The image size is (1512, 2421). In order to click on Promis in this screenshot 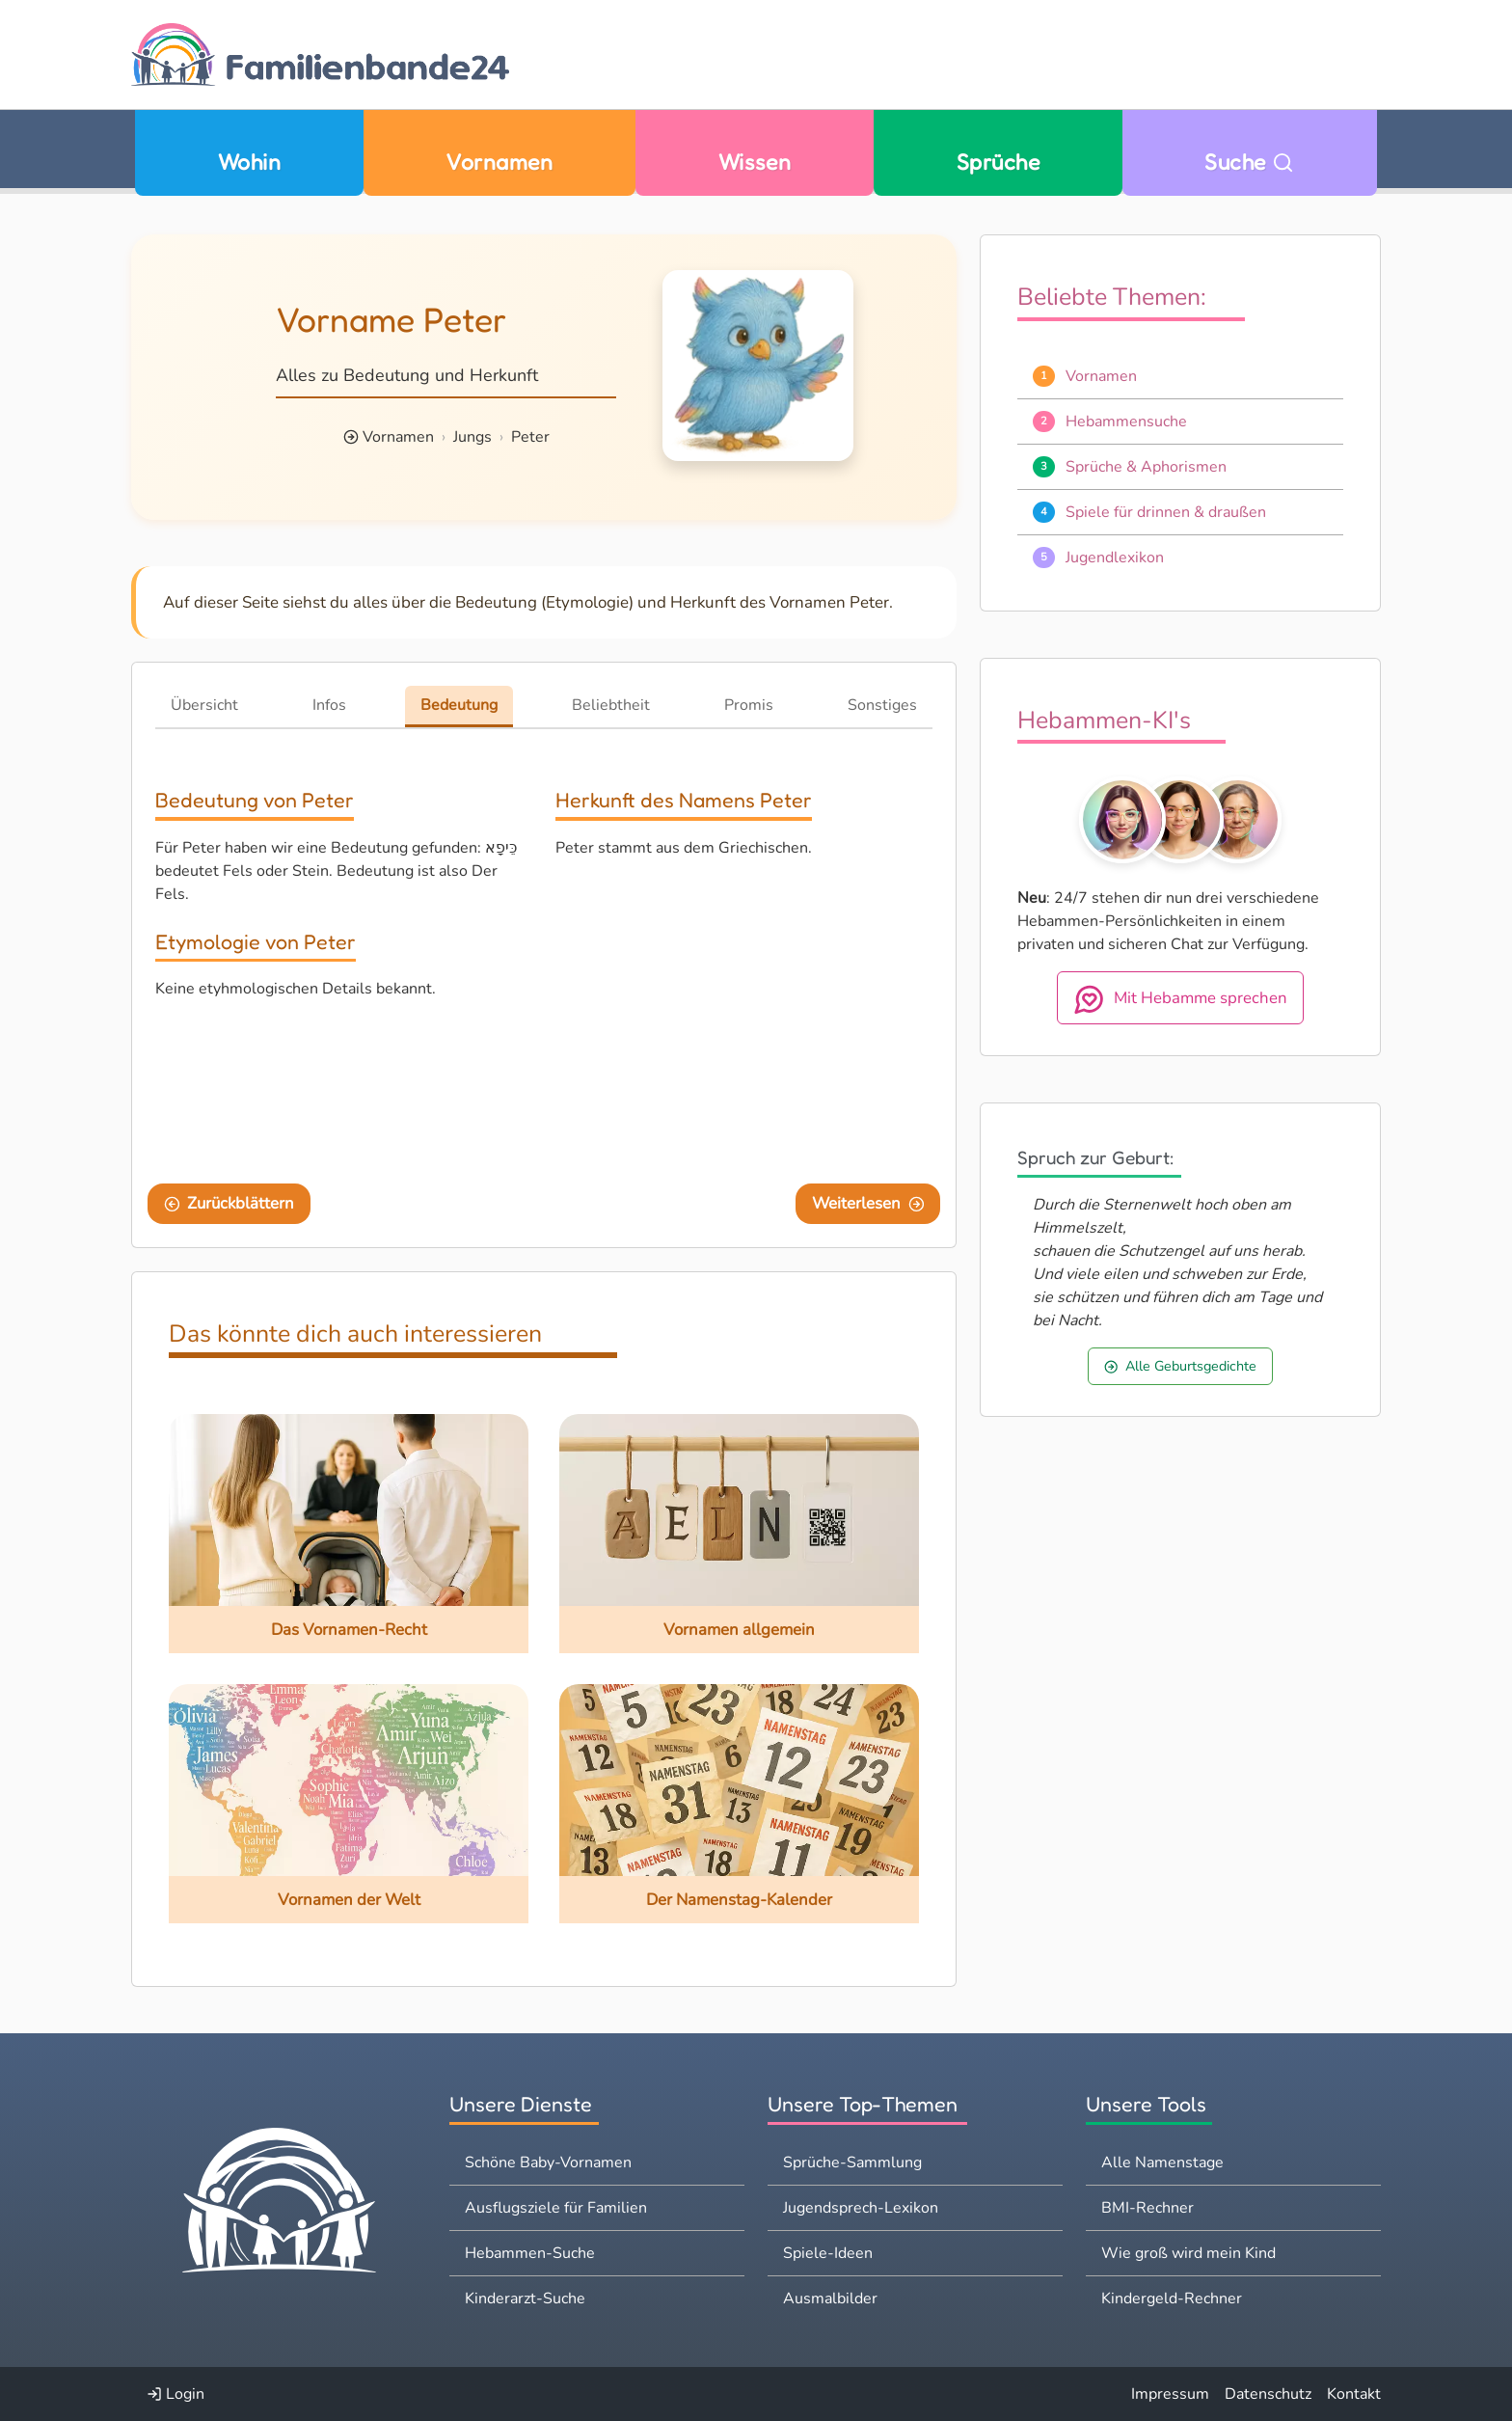, I will do `click(748, 705)`.